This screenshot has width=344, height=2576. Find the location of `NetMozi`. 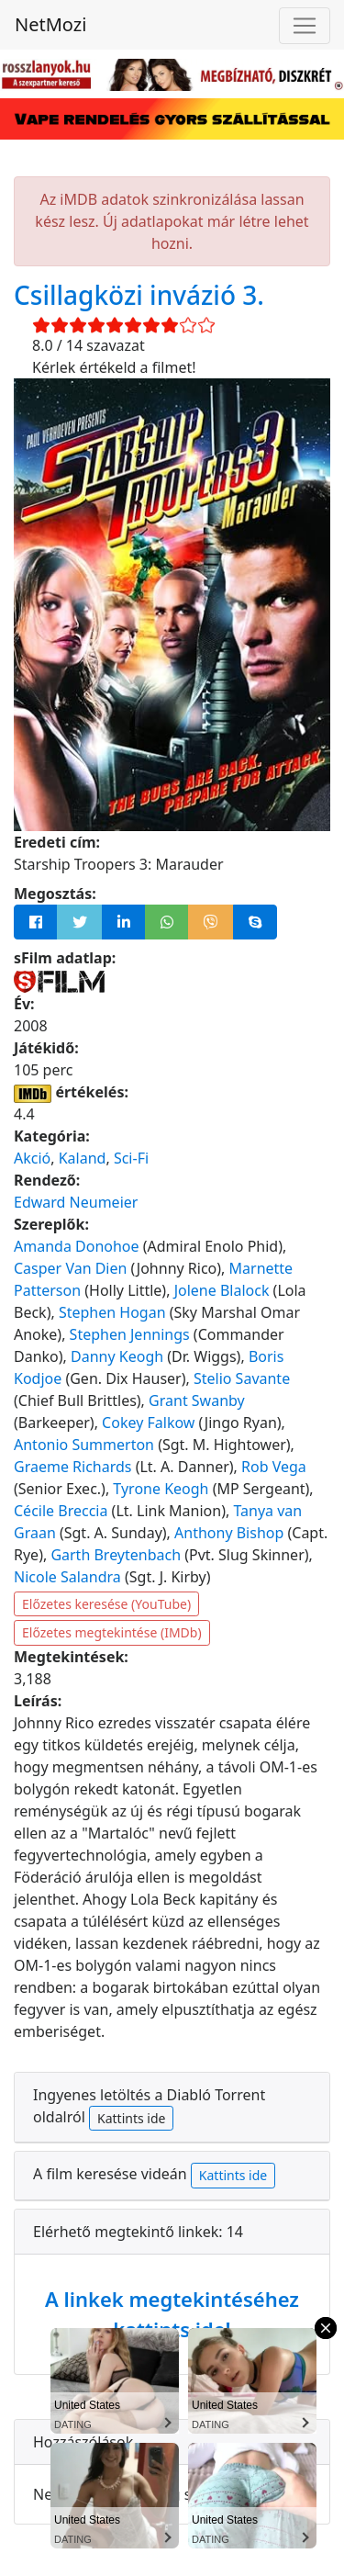

NetMozi is located at coordinates (50, 24).